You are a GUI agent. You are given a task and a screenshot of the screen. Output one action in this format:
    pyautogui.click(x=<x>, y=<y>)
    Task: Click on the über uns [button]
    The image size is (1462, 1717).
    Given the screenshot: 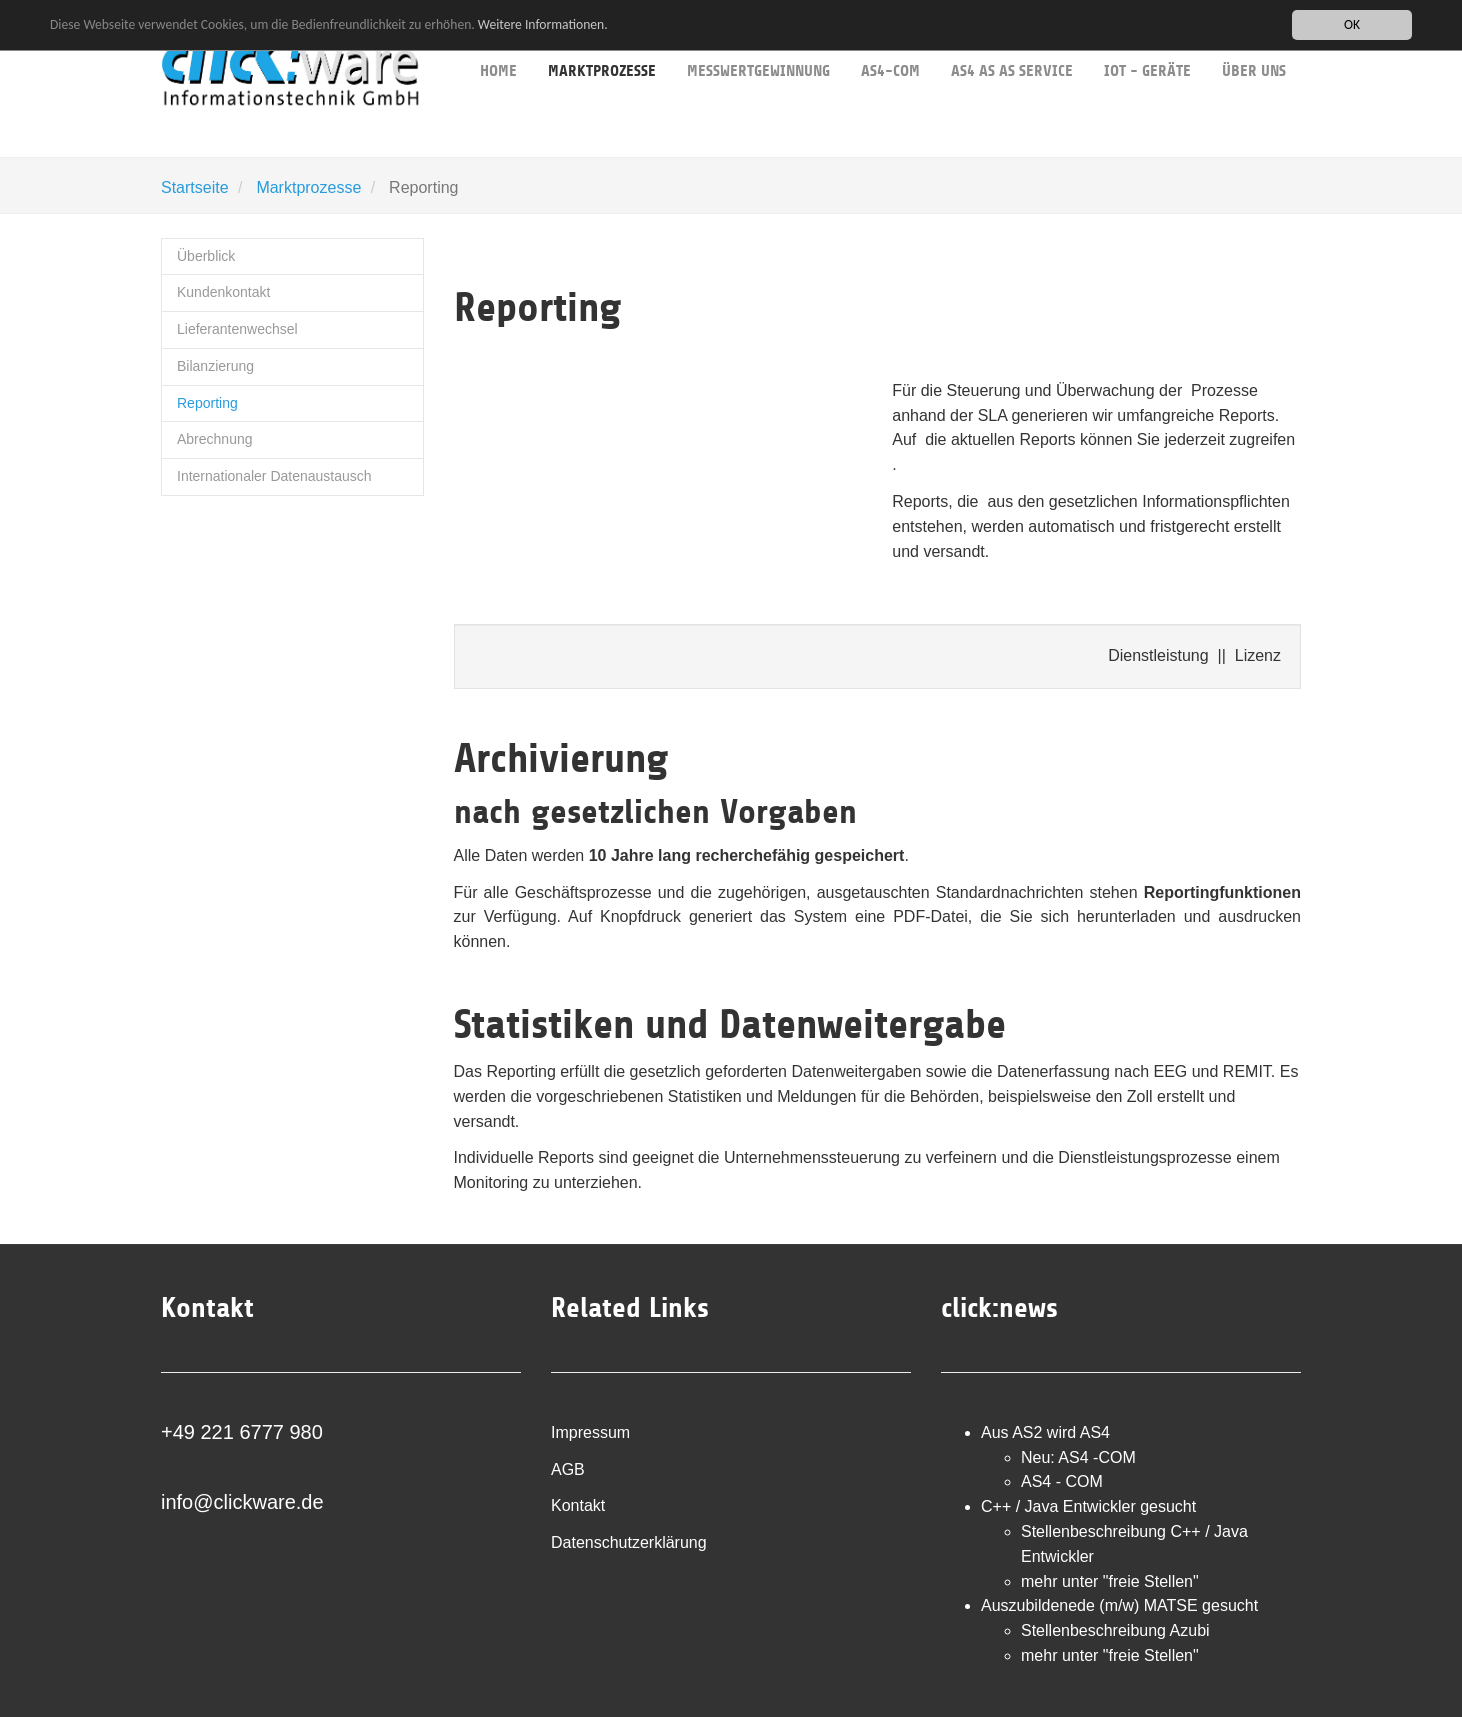 What is the action you would take?
    pyautogui.click(x=1254, y=40)
    